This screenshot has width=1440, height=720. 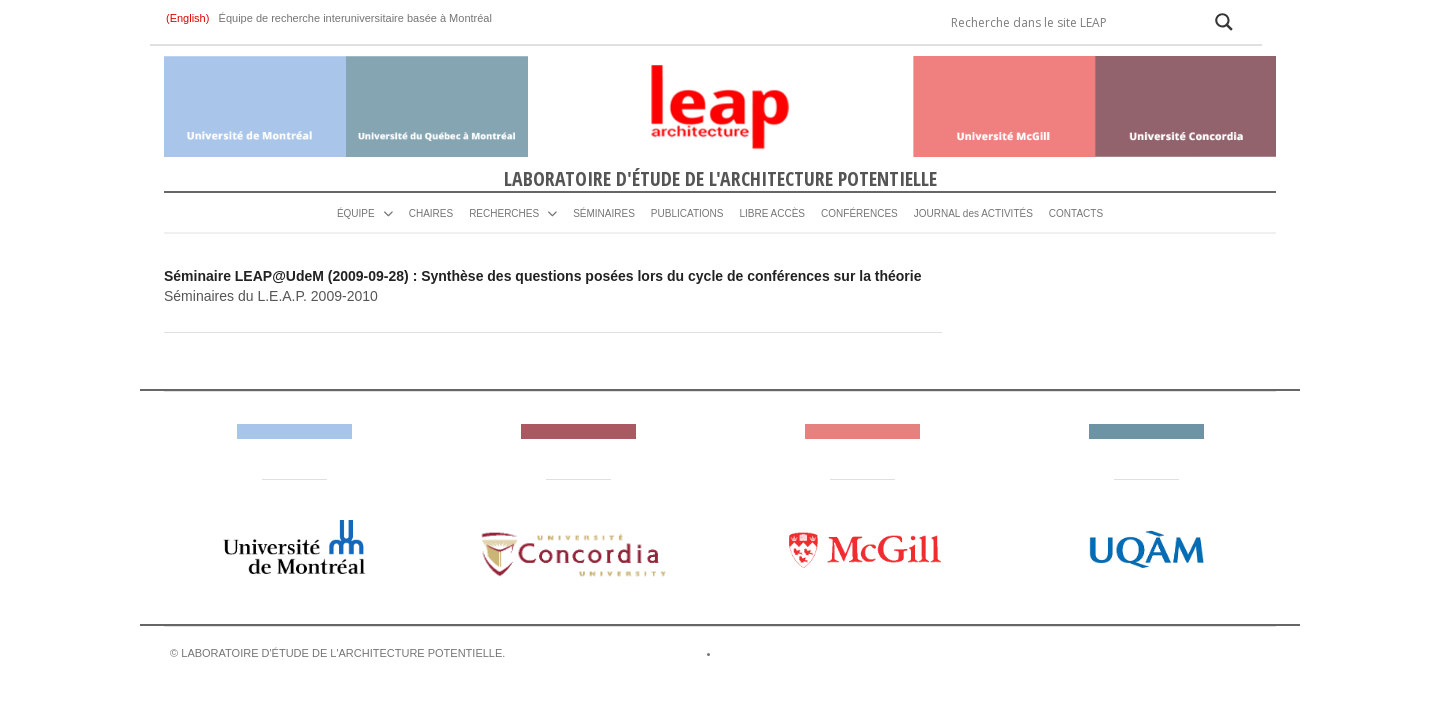 What do you see at coordinates (973, 213) in the screenshot?
I see `JOURNAL des ACTIVITÉS` at bounding box center [973, 213].